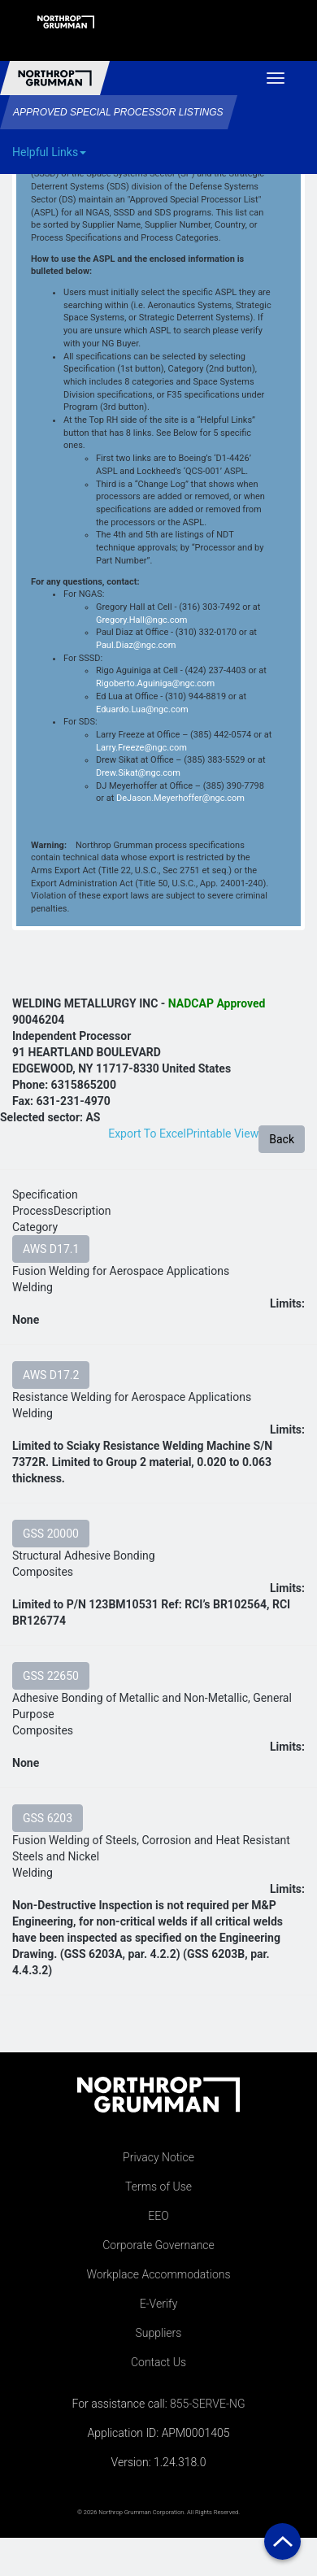 This screenshot has height=2576, width=317. I want to click on GSS 6203, so click(47, 1818).